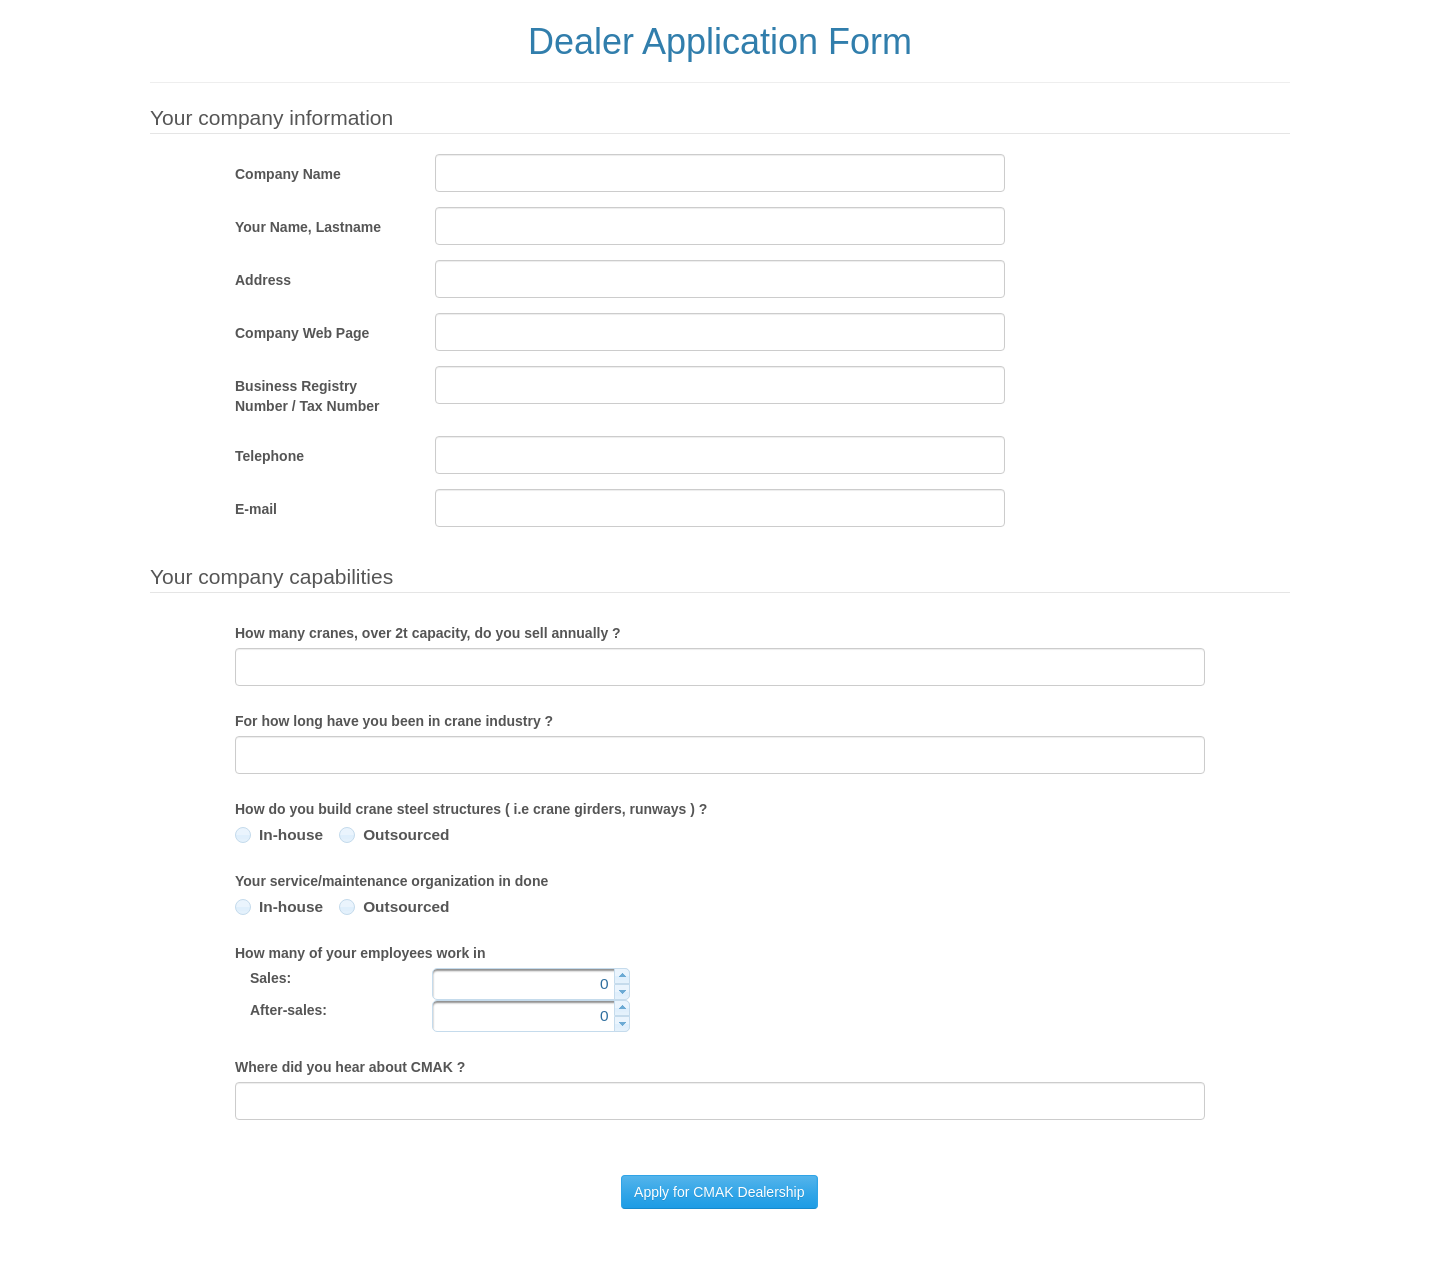 The width and height of the screenshot is (1440, 1263). I want to click on Address, so click(263, 280).